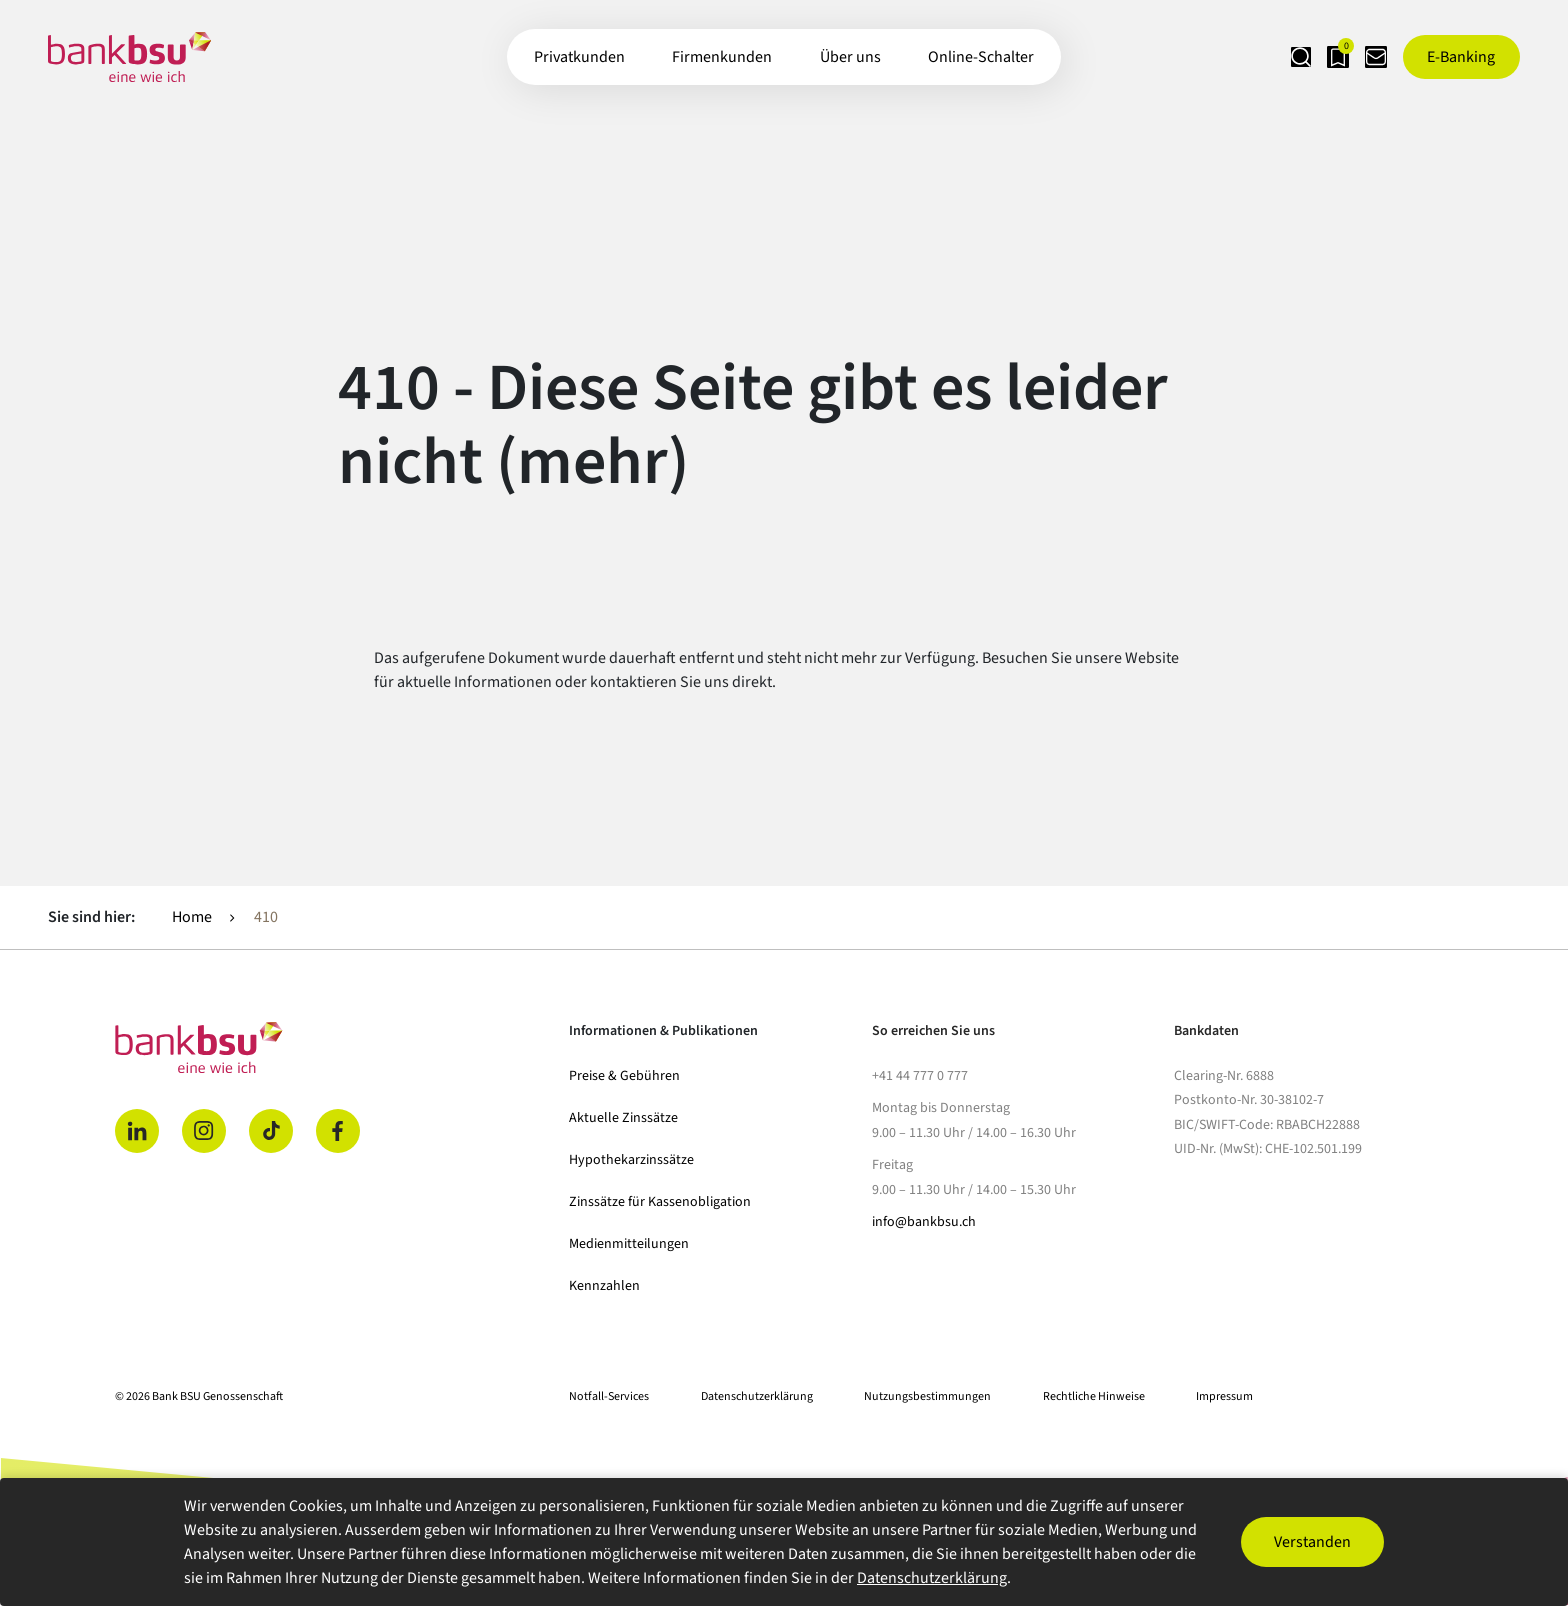 The width and height of the screenshot is (1568, 1606). Describe the element at coordinates (1312, 1542) in the screenshot. I see `Verstanden` at that location.